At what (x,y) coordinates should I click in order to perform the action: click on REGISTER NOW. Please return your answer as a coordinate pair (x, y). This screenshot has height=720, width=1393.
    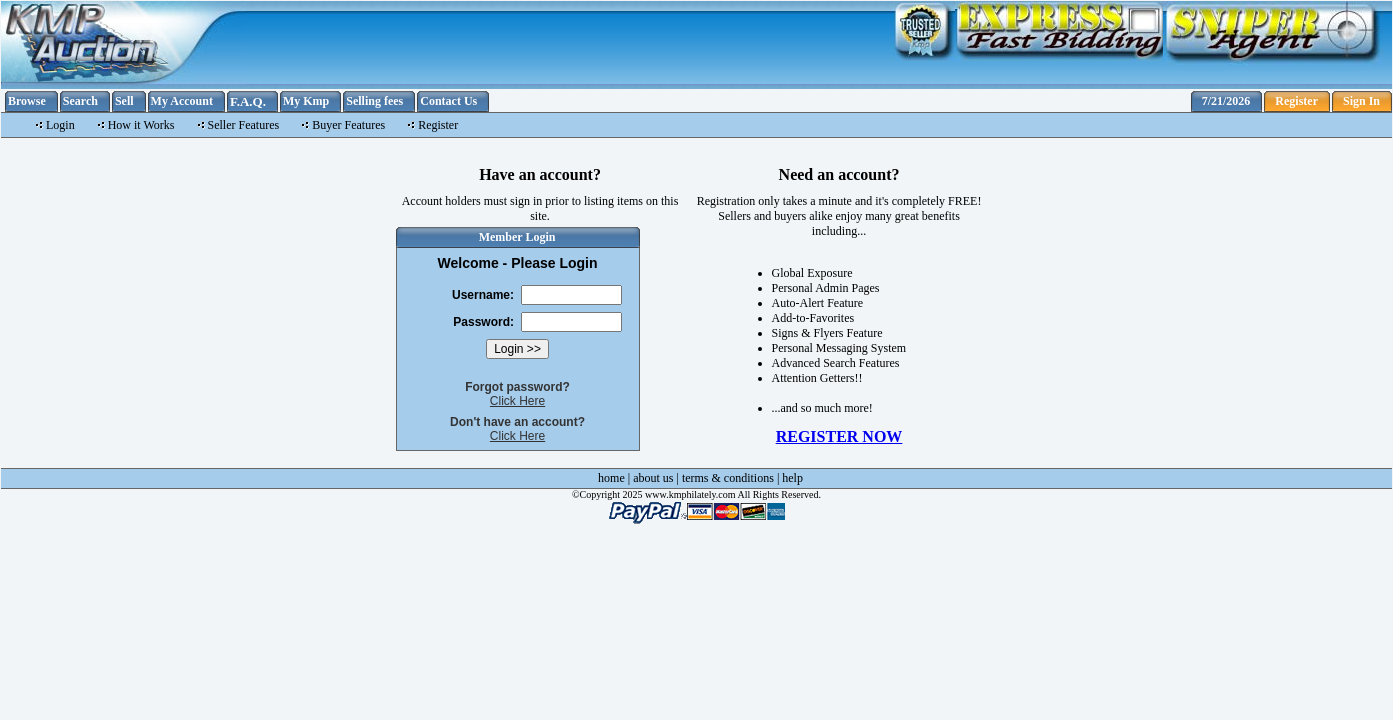
    Looking at the image, I should click on (839, 436).